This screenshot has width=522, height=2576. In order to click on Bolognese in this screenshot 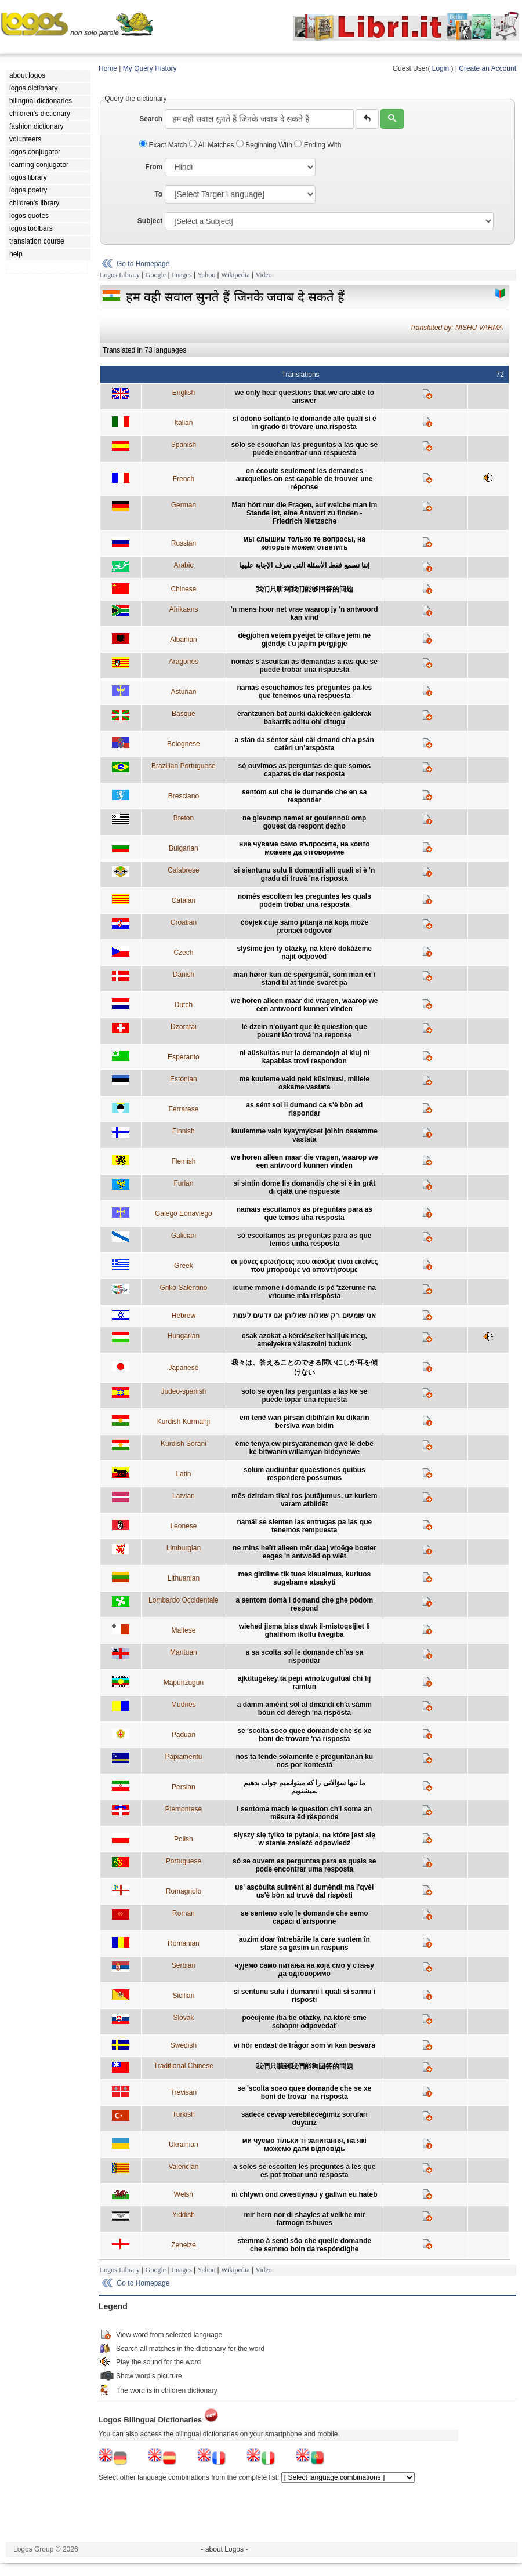, I will do `click(183, 744)`.